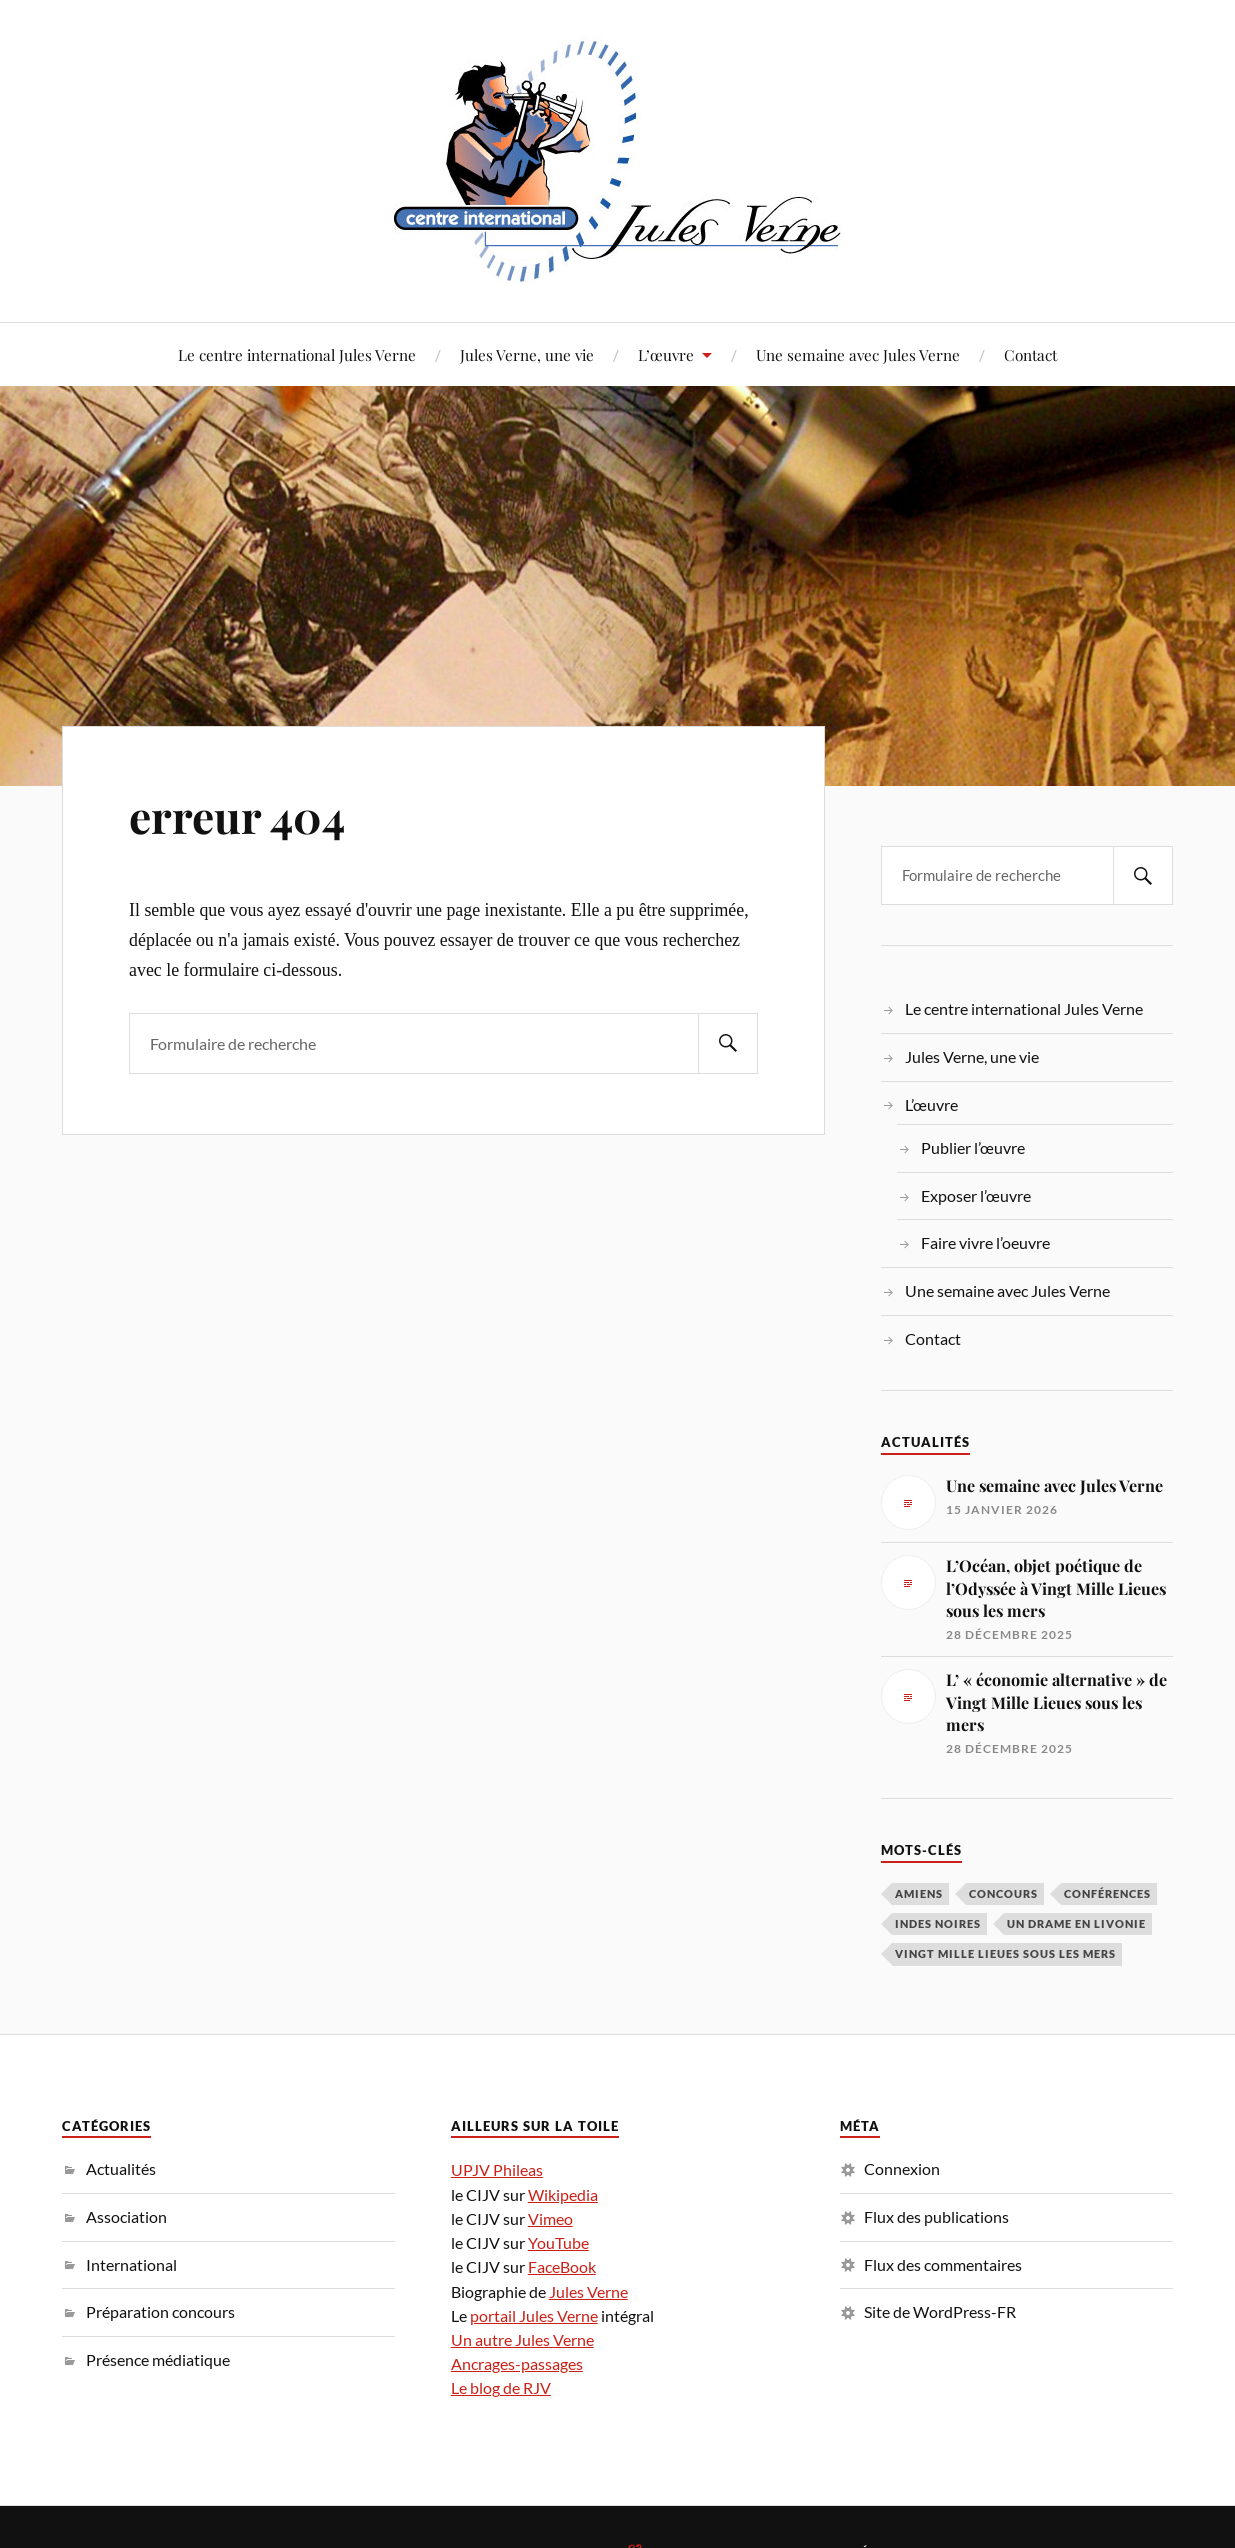 This screenshot has height=2548, width=1235. Describe the element at coordinates (131, 2264) in the screenshot. I see `International` at that location.